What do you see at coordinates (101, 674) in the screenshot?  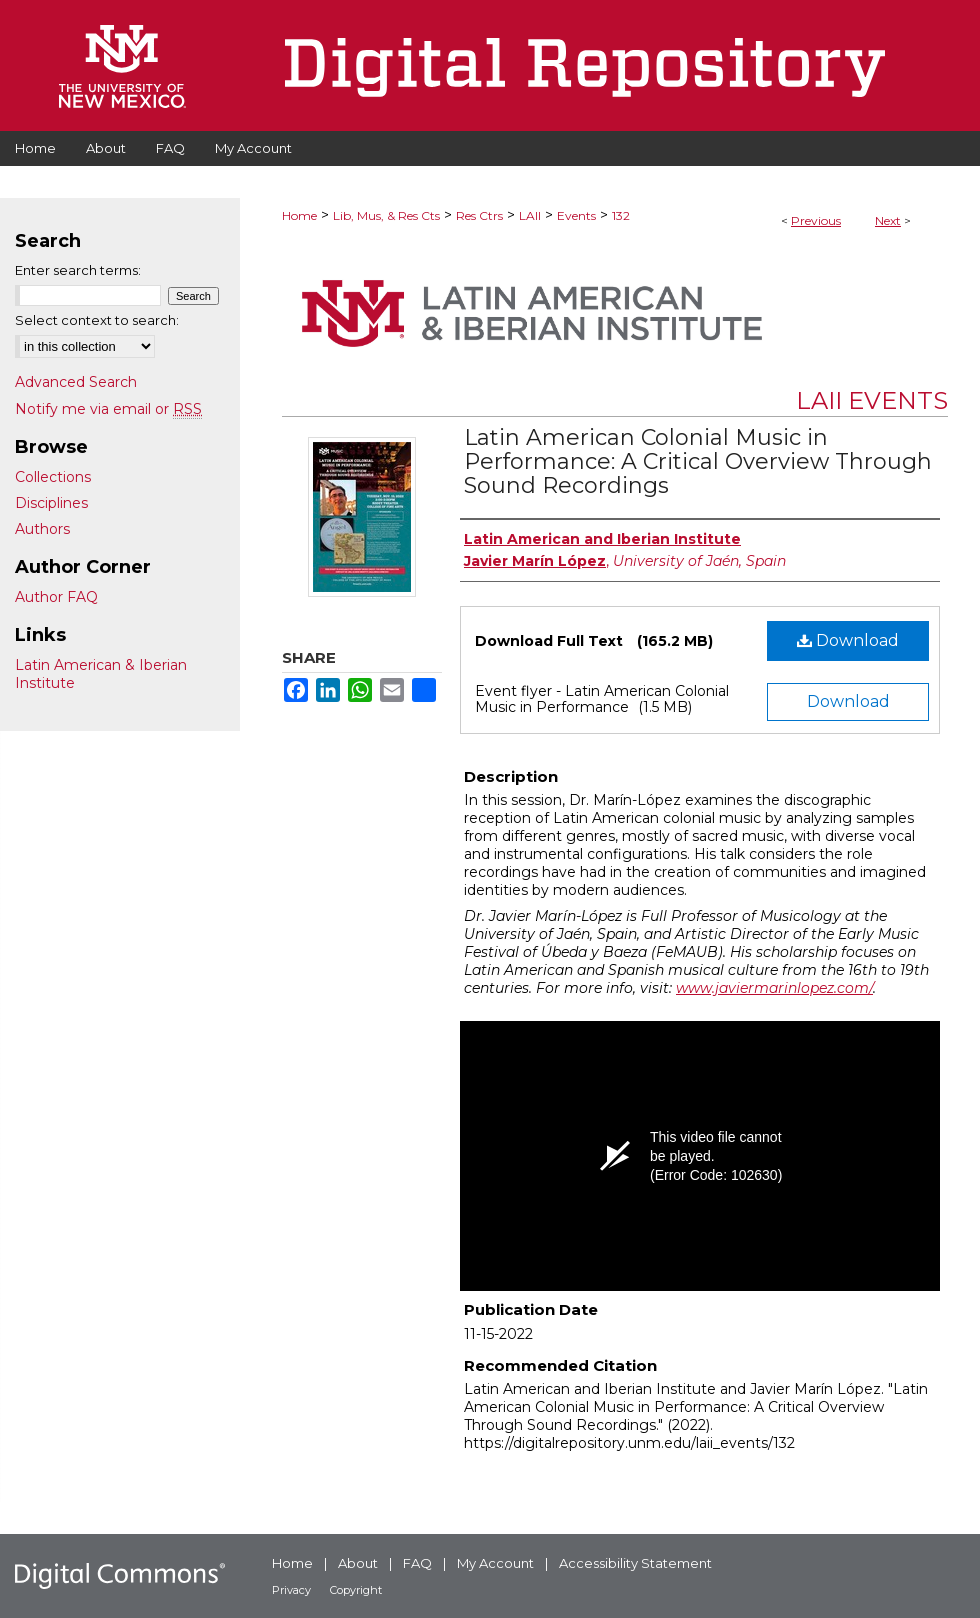 I see `Latin American & Iberian Institute` at bounding box center [101, 674].